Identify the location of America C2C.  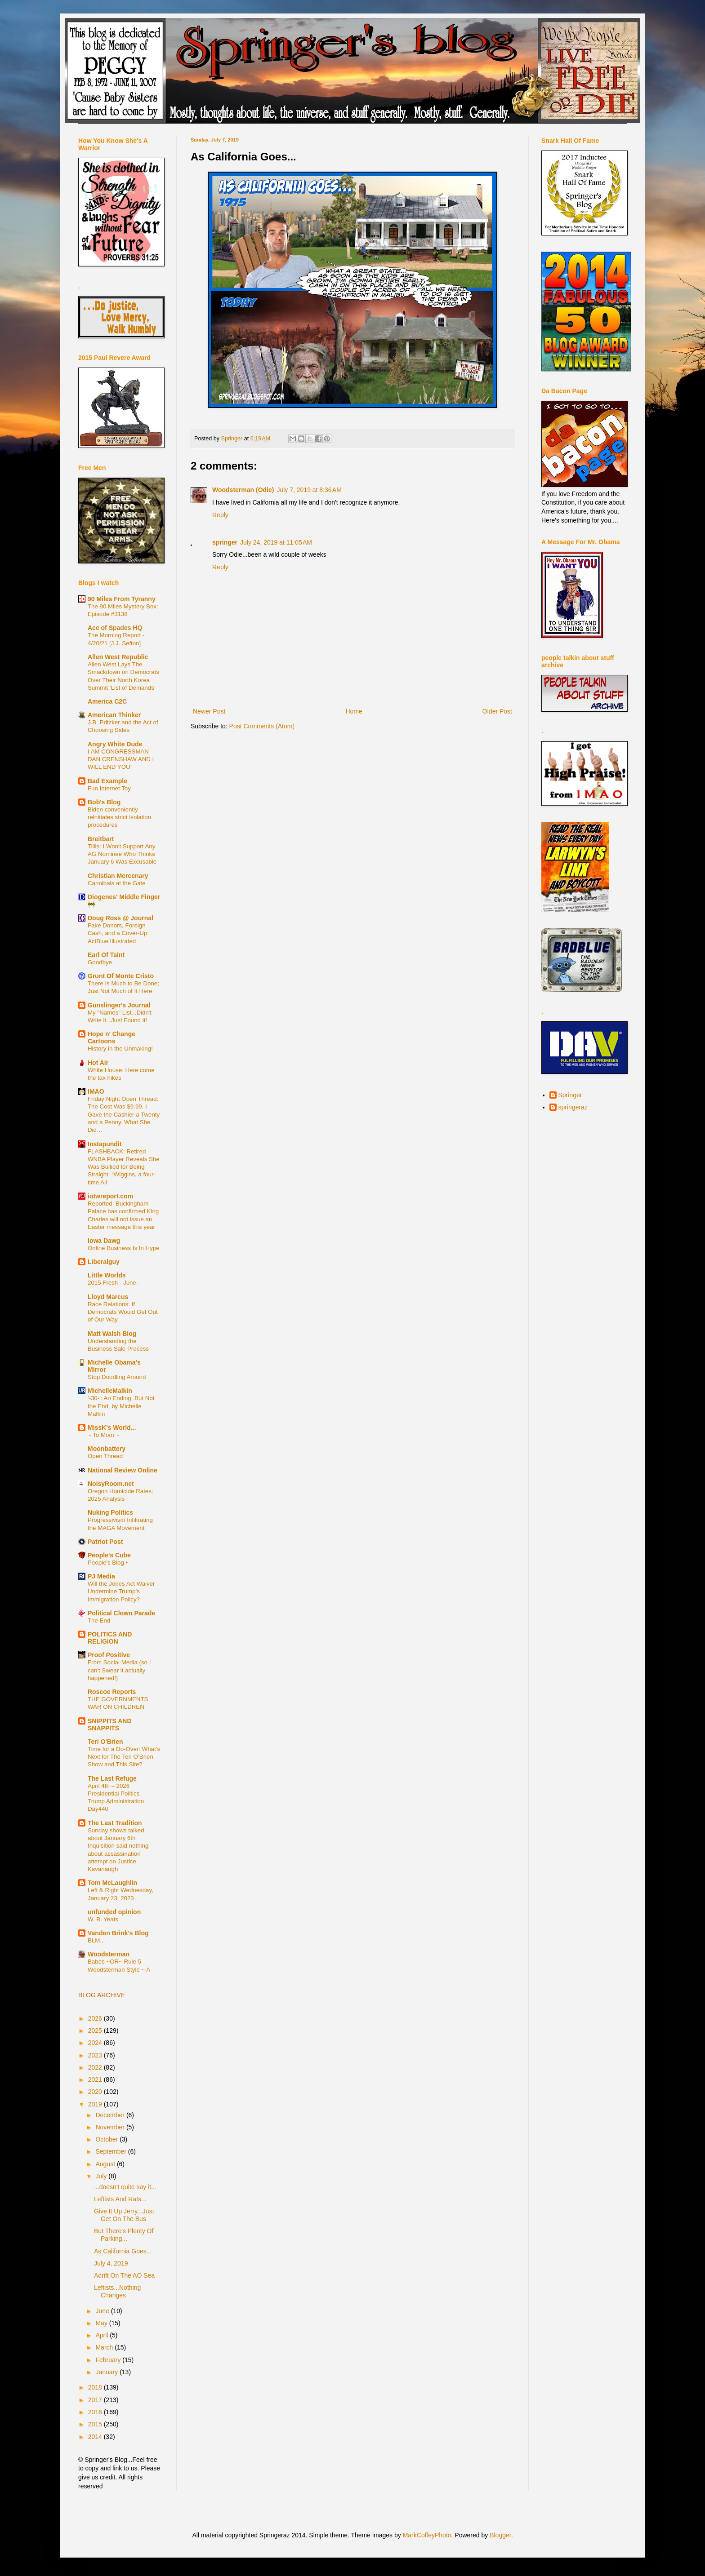
(107, 701).